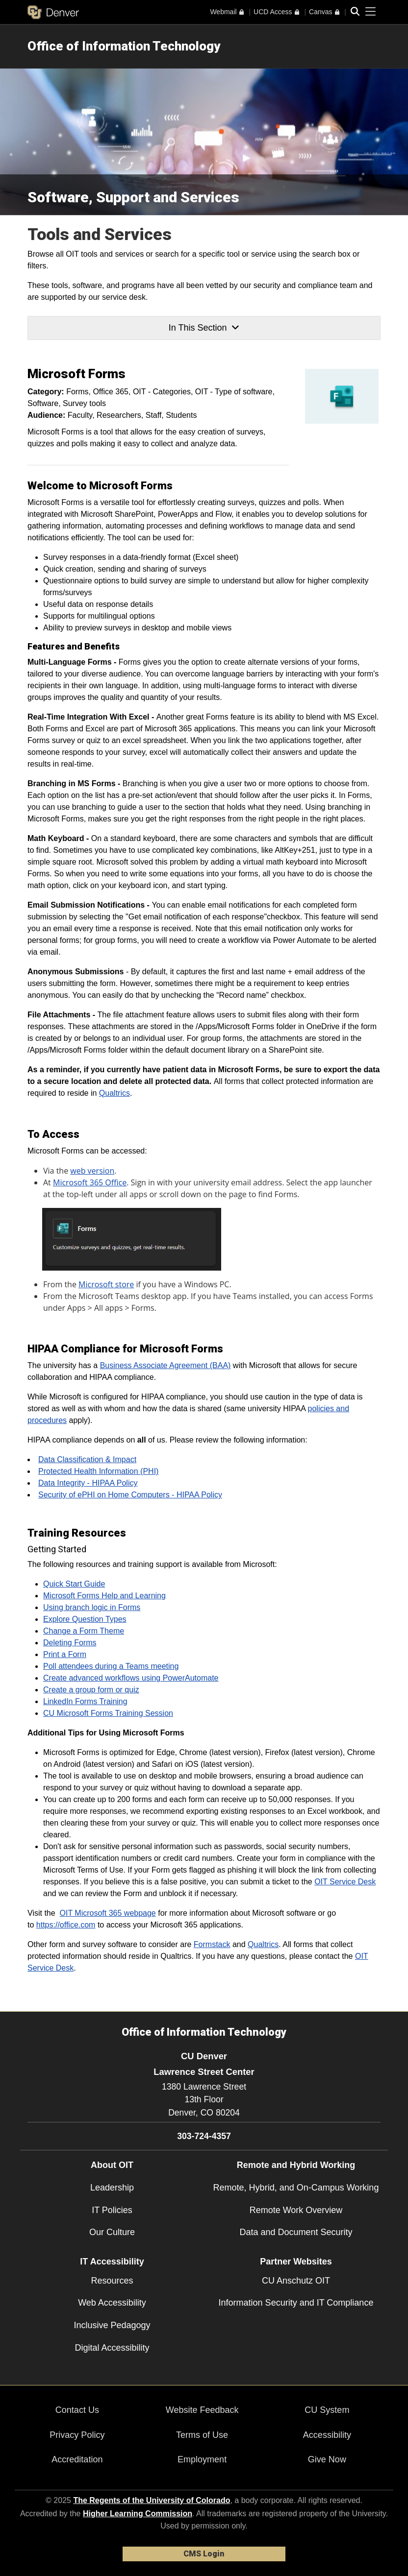 The width and height of the screenshot is (408, 2576). Describe the element at coordinates (327, 2459) in the screenshot. I see `Give Now` at that location.